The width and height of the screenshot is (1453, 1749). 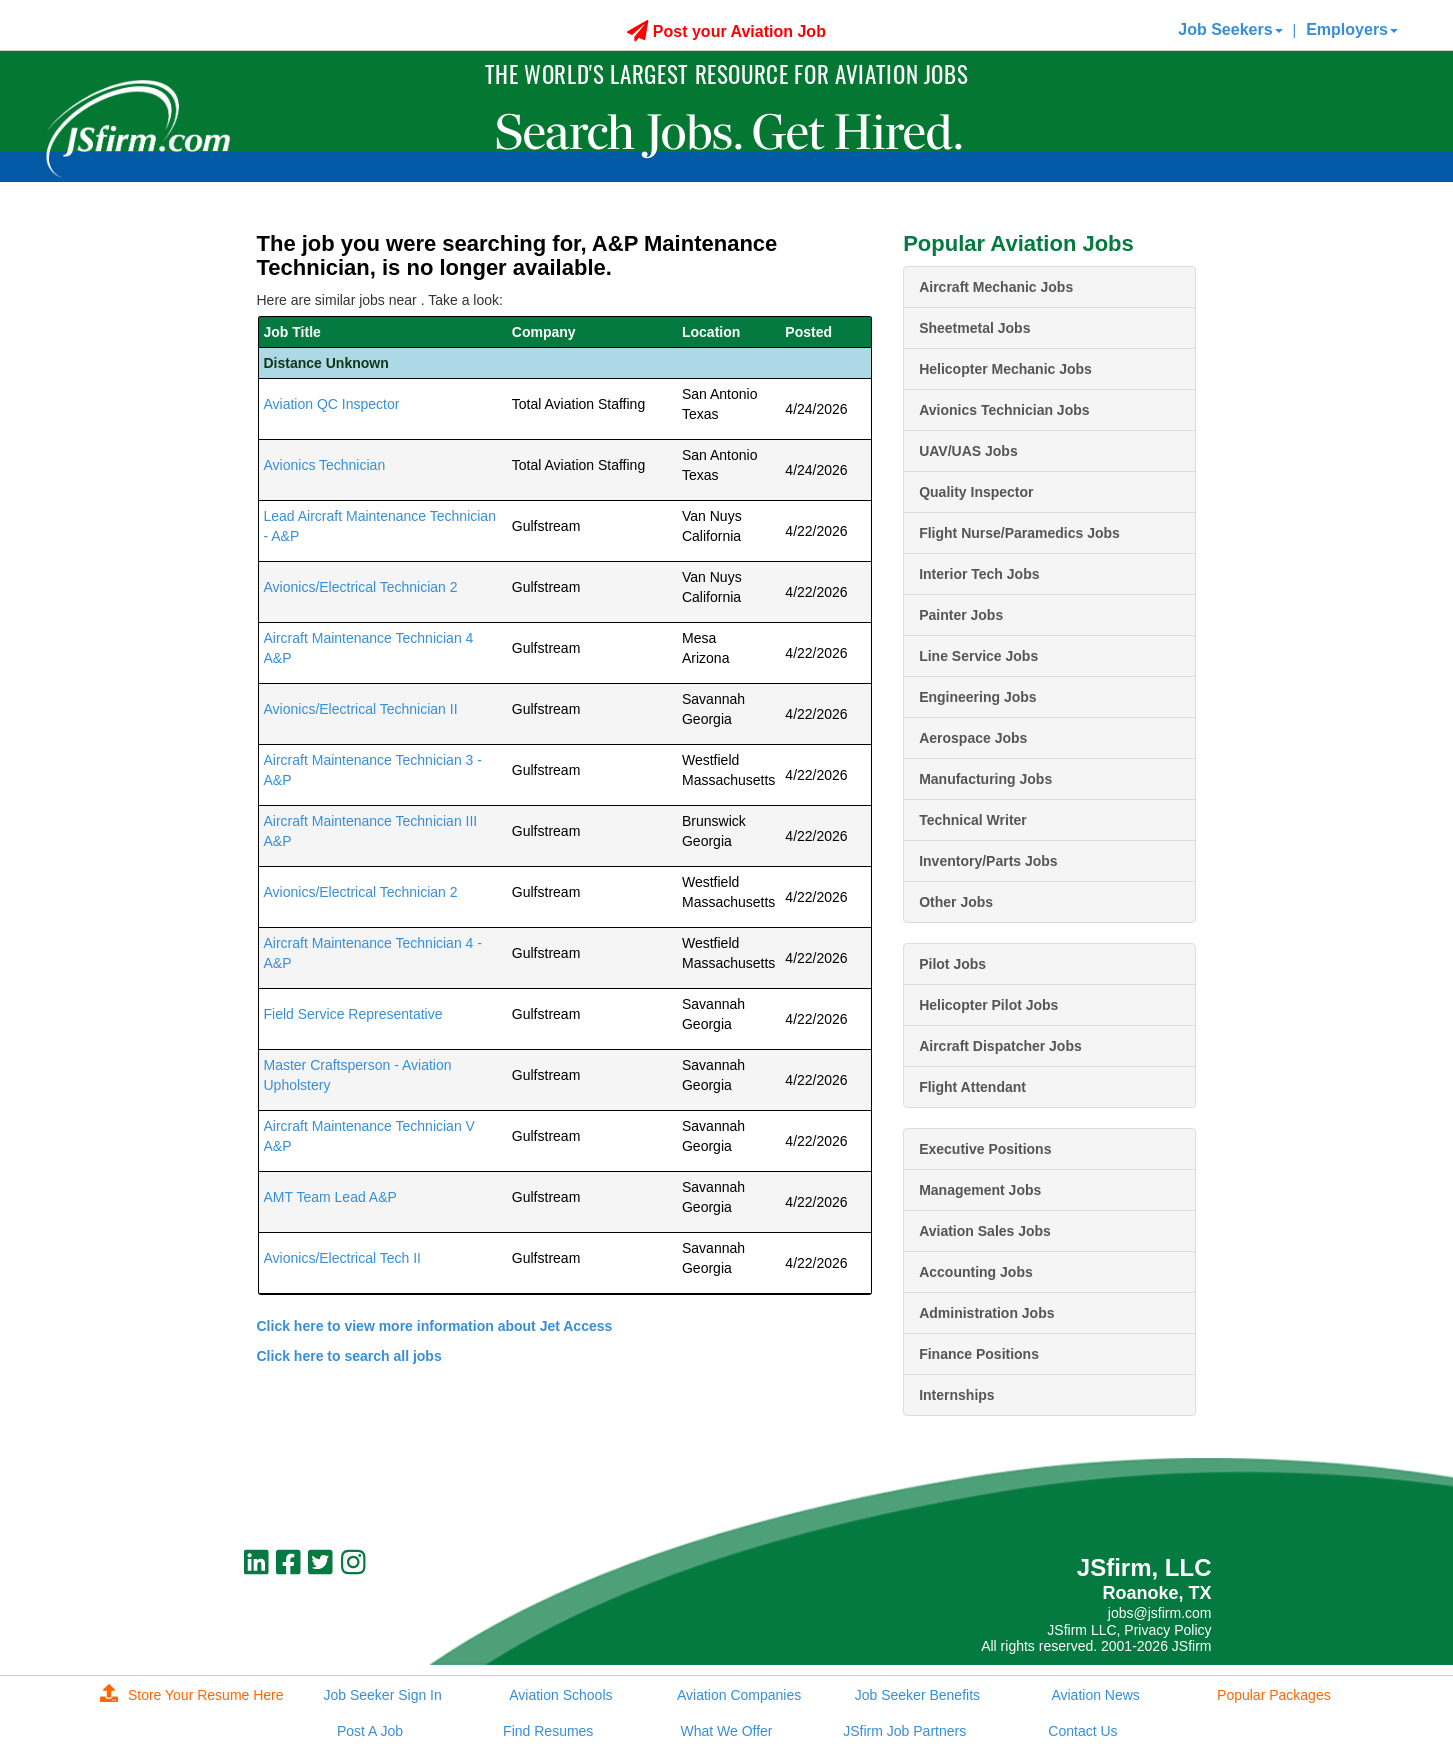 What do you see at coordinates (342, 1258) in the screenshot?
I see `Avionics/Electrical Tech II` at bounding box center [342, 1258].